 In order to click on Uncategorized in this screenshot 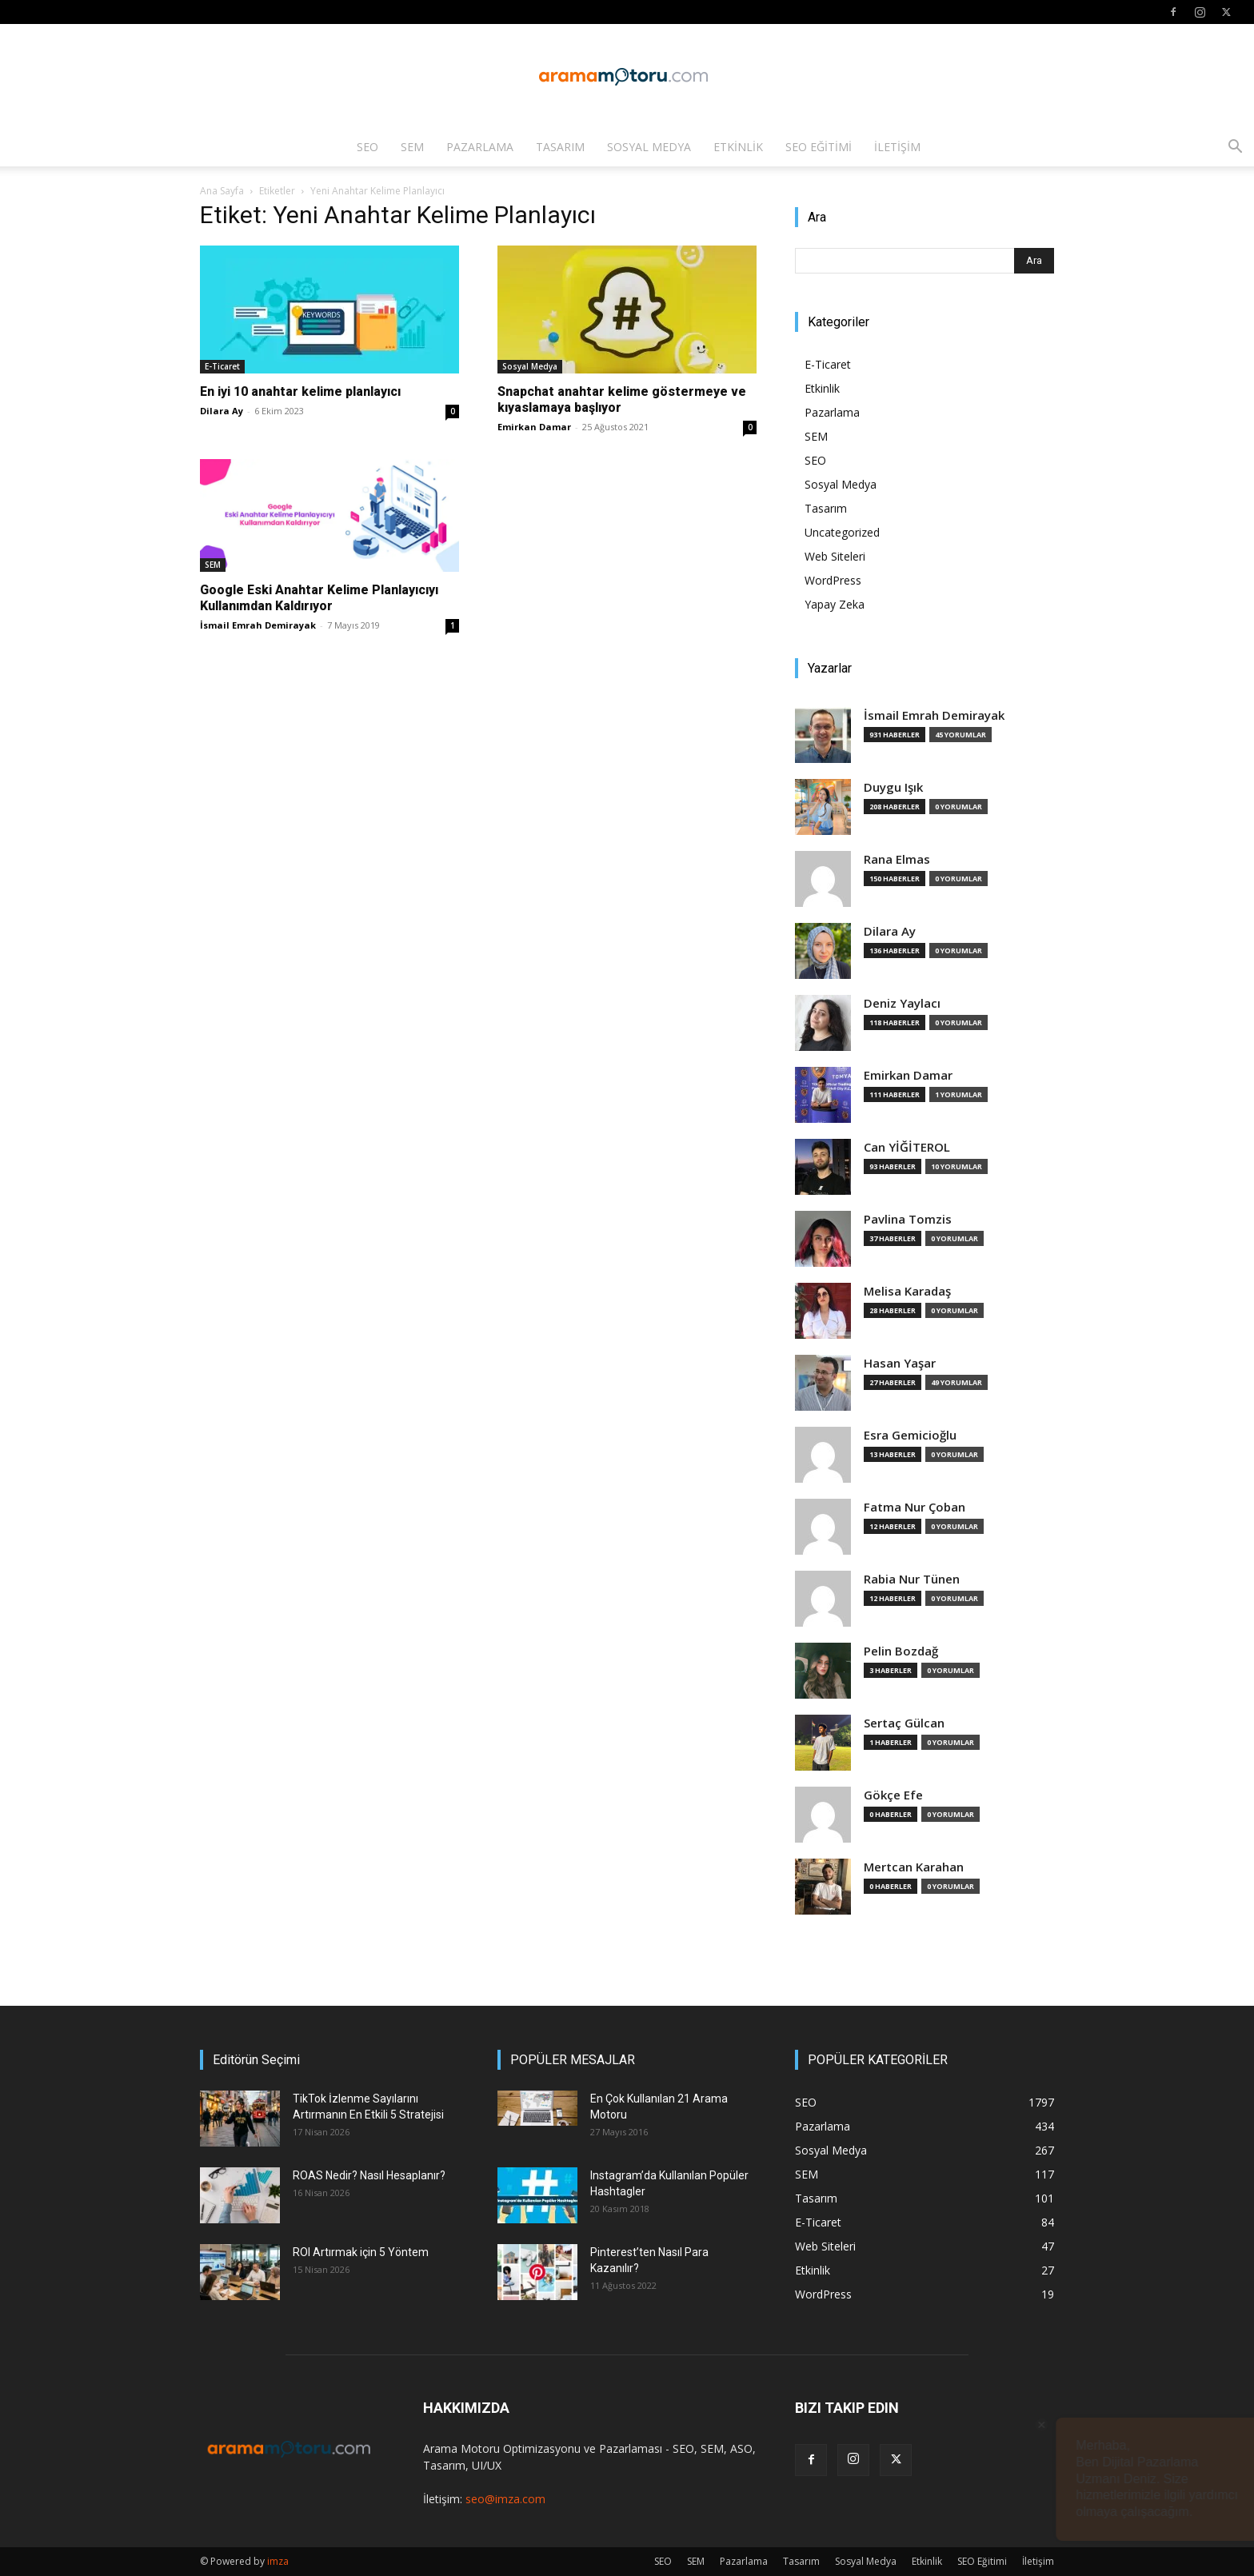, I will do `click(842, 532)`.